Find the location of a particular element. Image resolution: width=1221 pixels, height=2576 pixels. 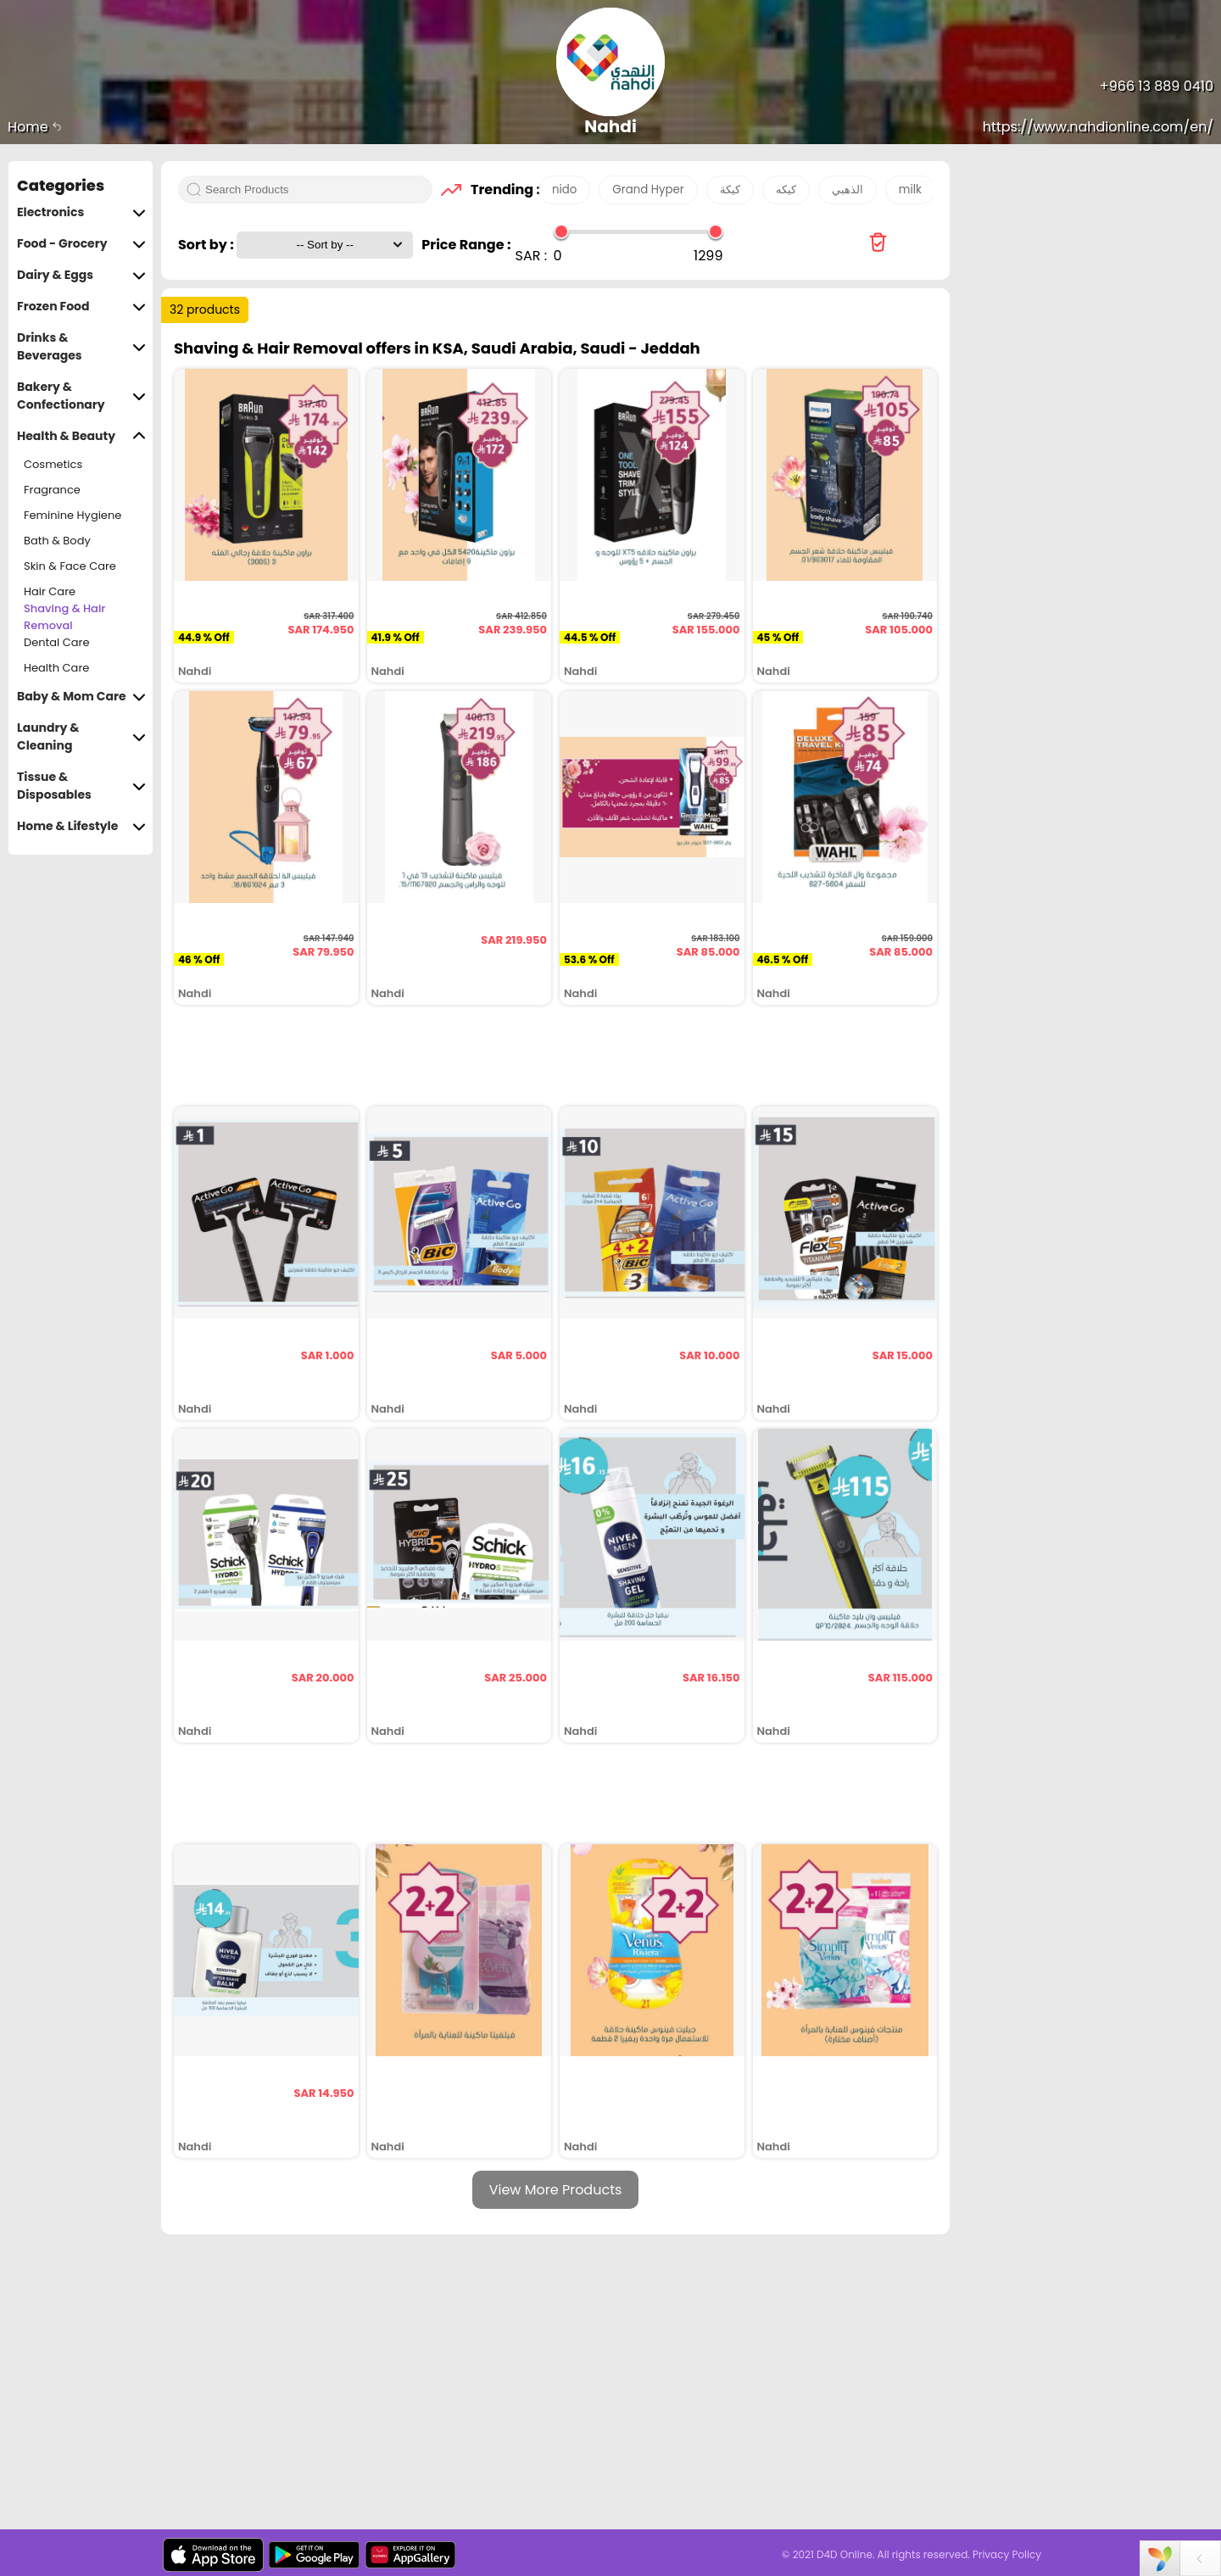

View More Products is located at coordinates (555, 2190).